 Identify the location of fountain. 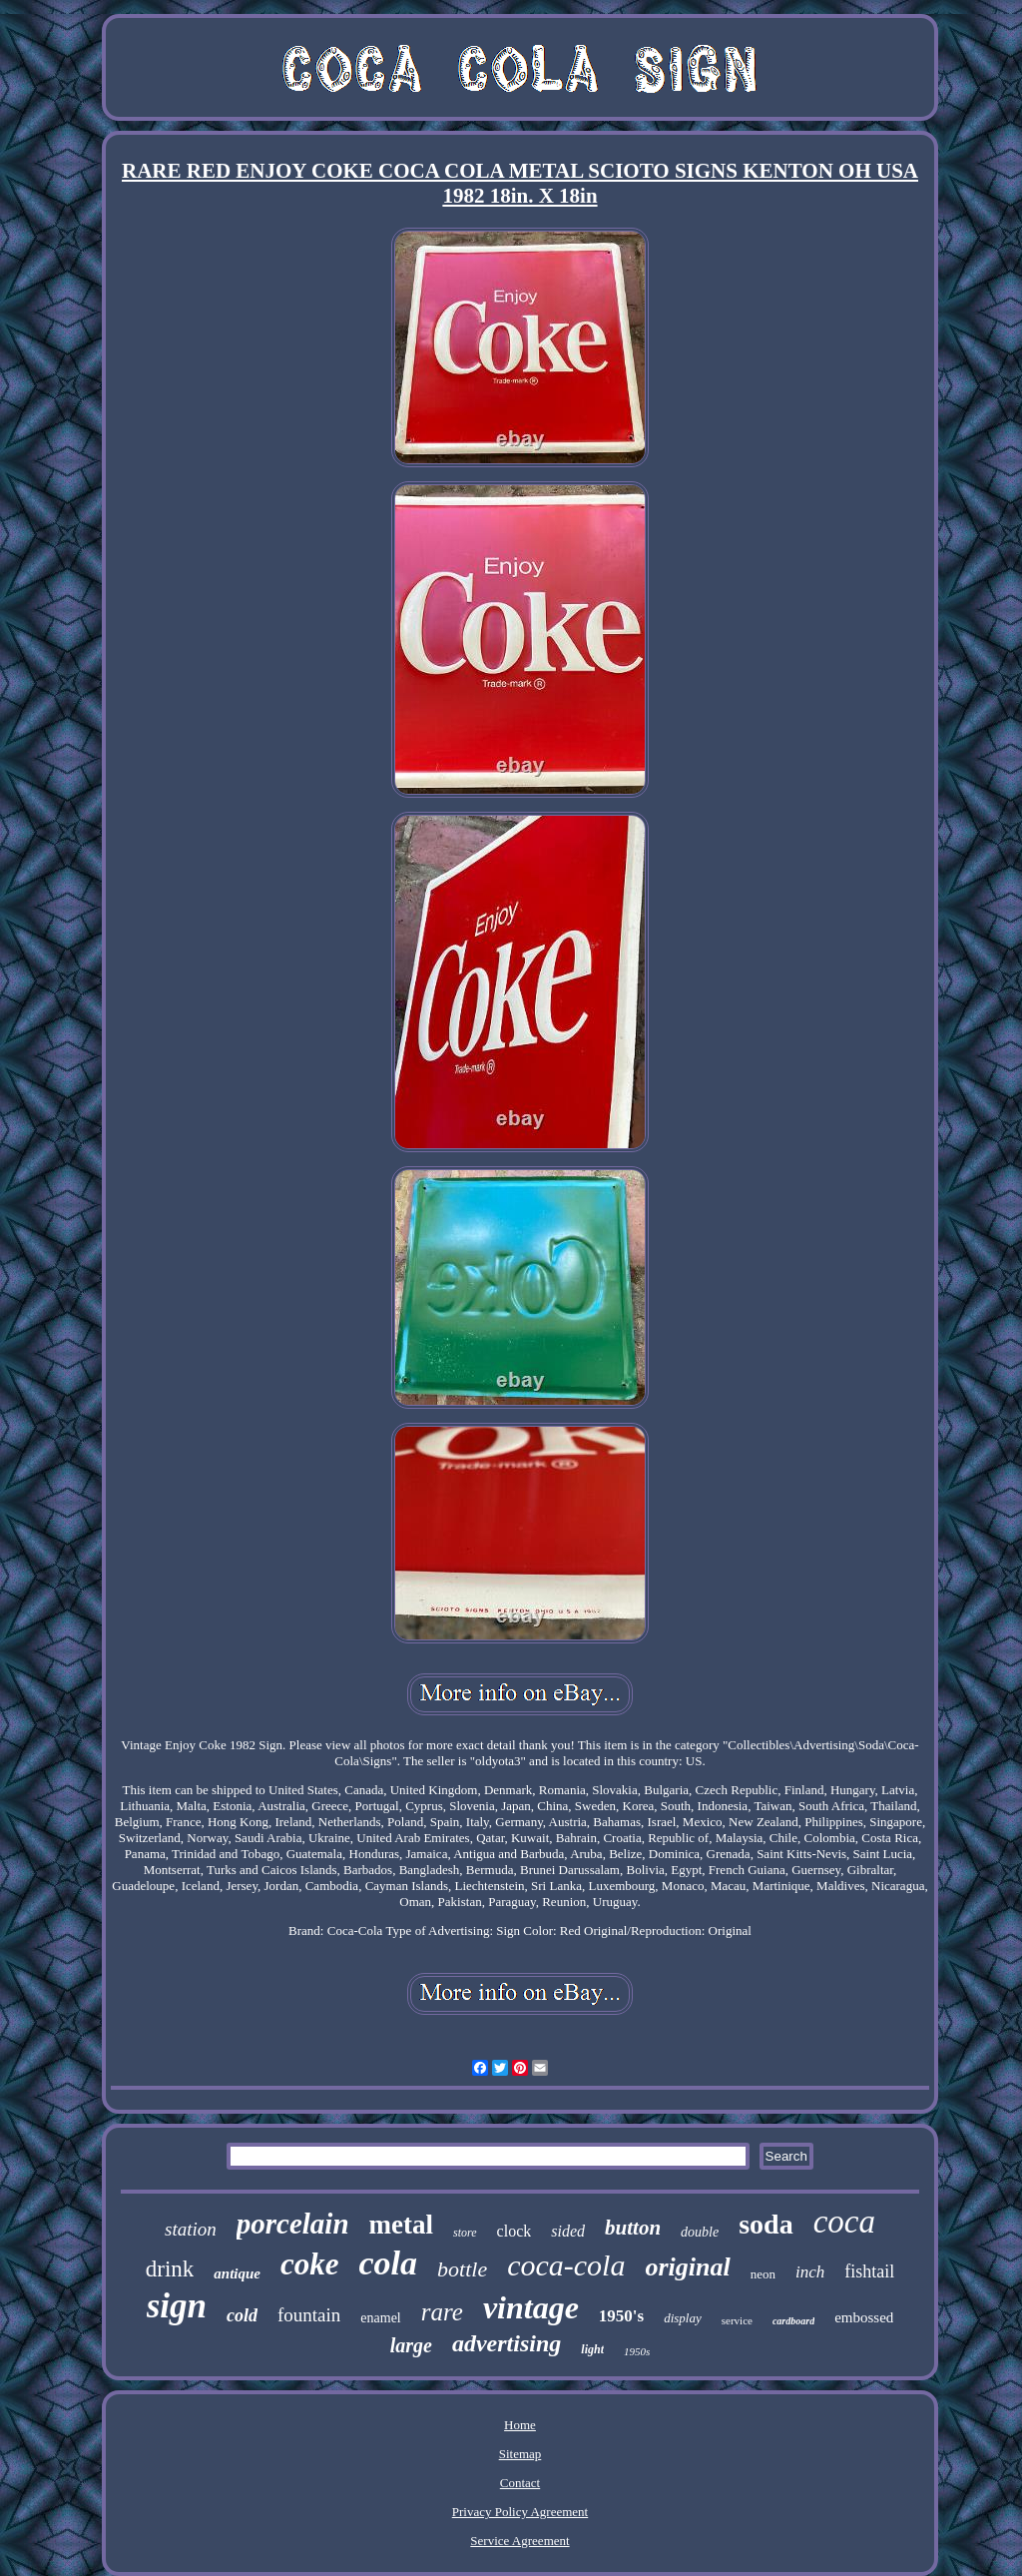
(308, 2314).